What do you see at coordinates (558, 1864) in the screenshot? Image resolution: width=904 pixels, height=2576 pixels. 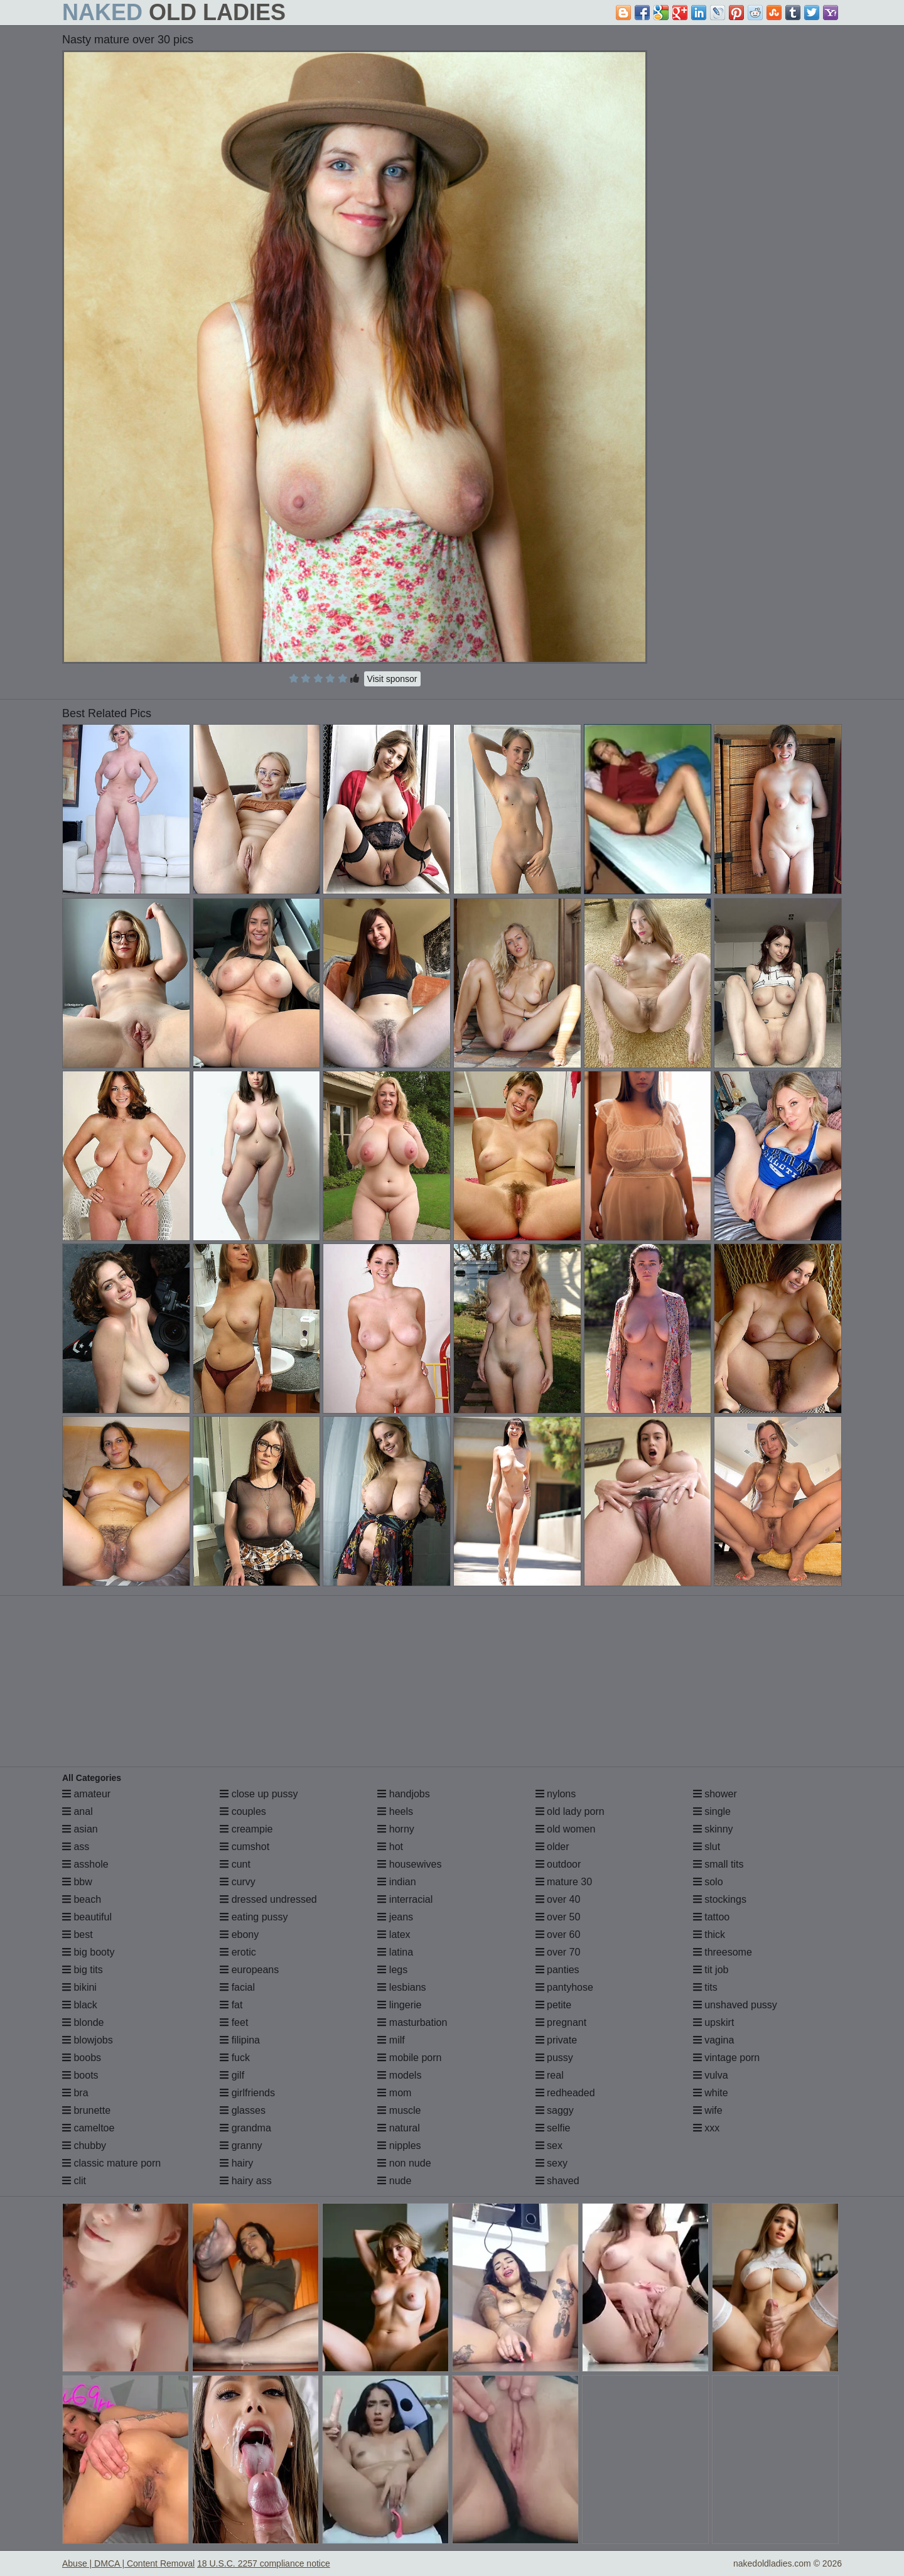 I see `outdoor` at bounding box center [558, 1864].